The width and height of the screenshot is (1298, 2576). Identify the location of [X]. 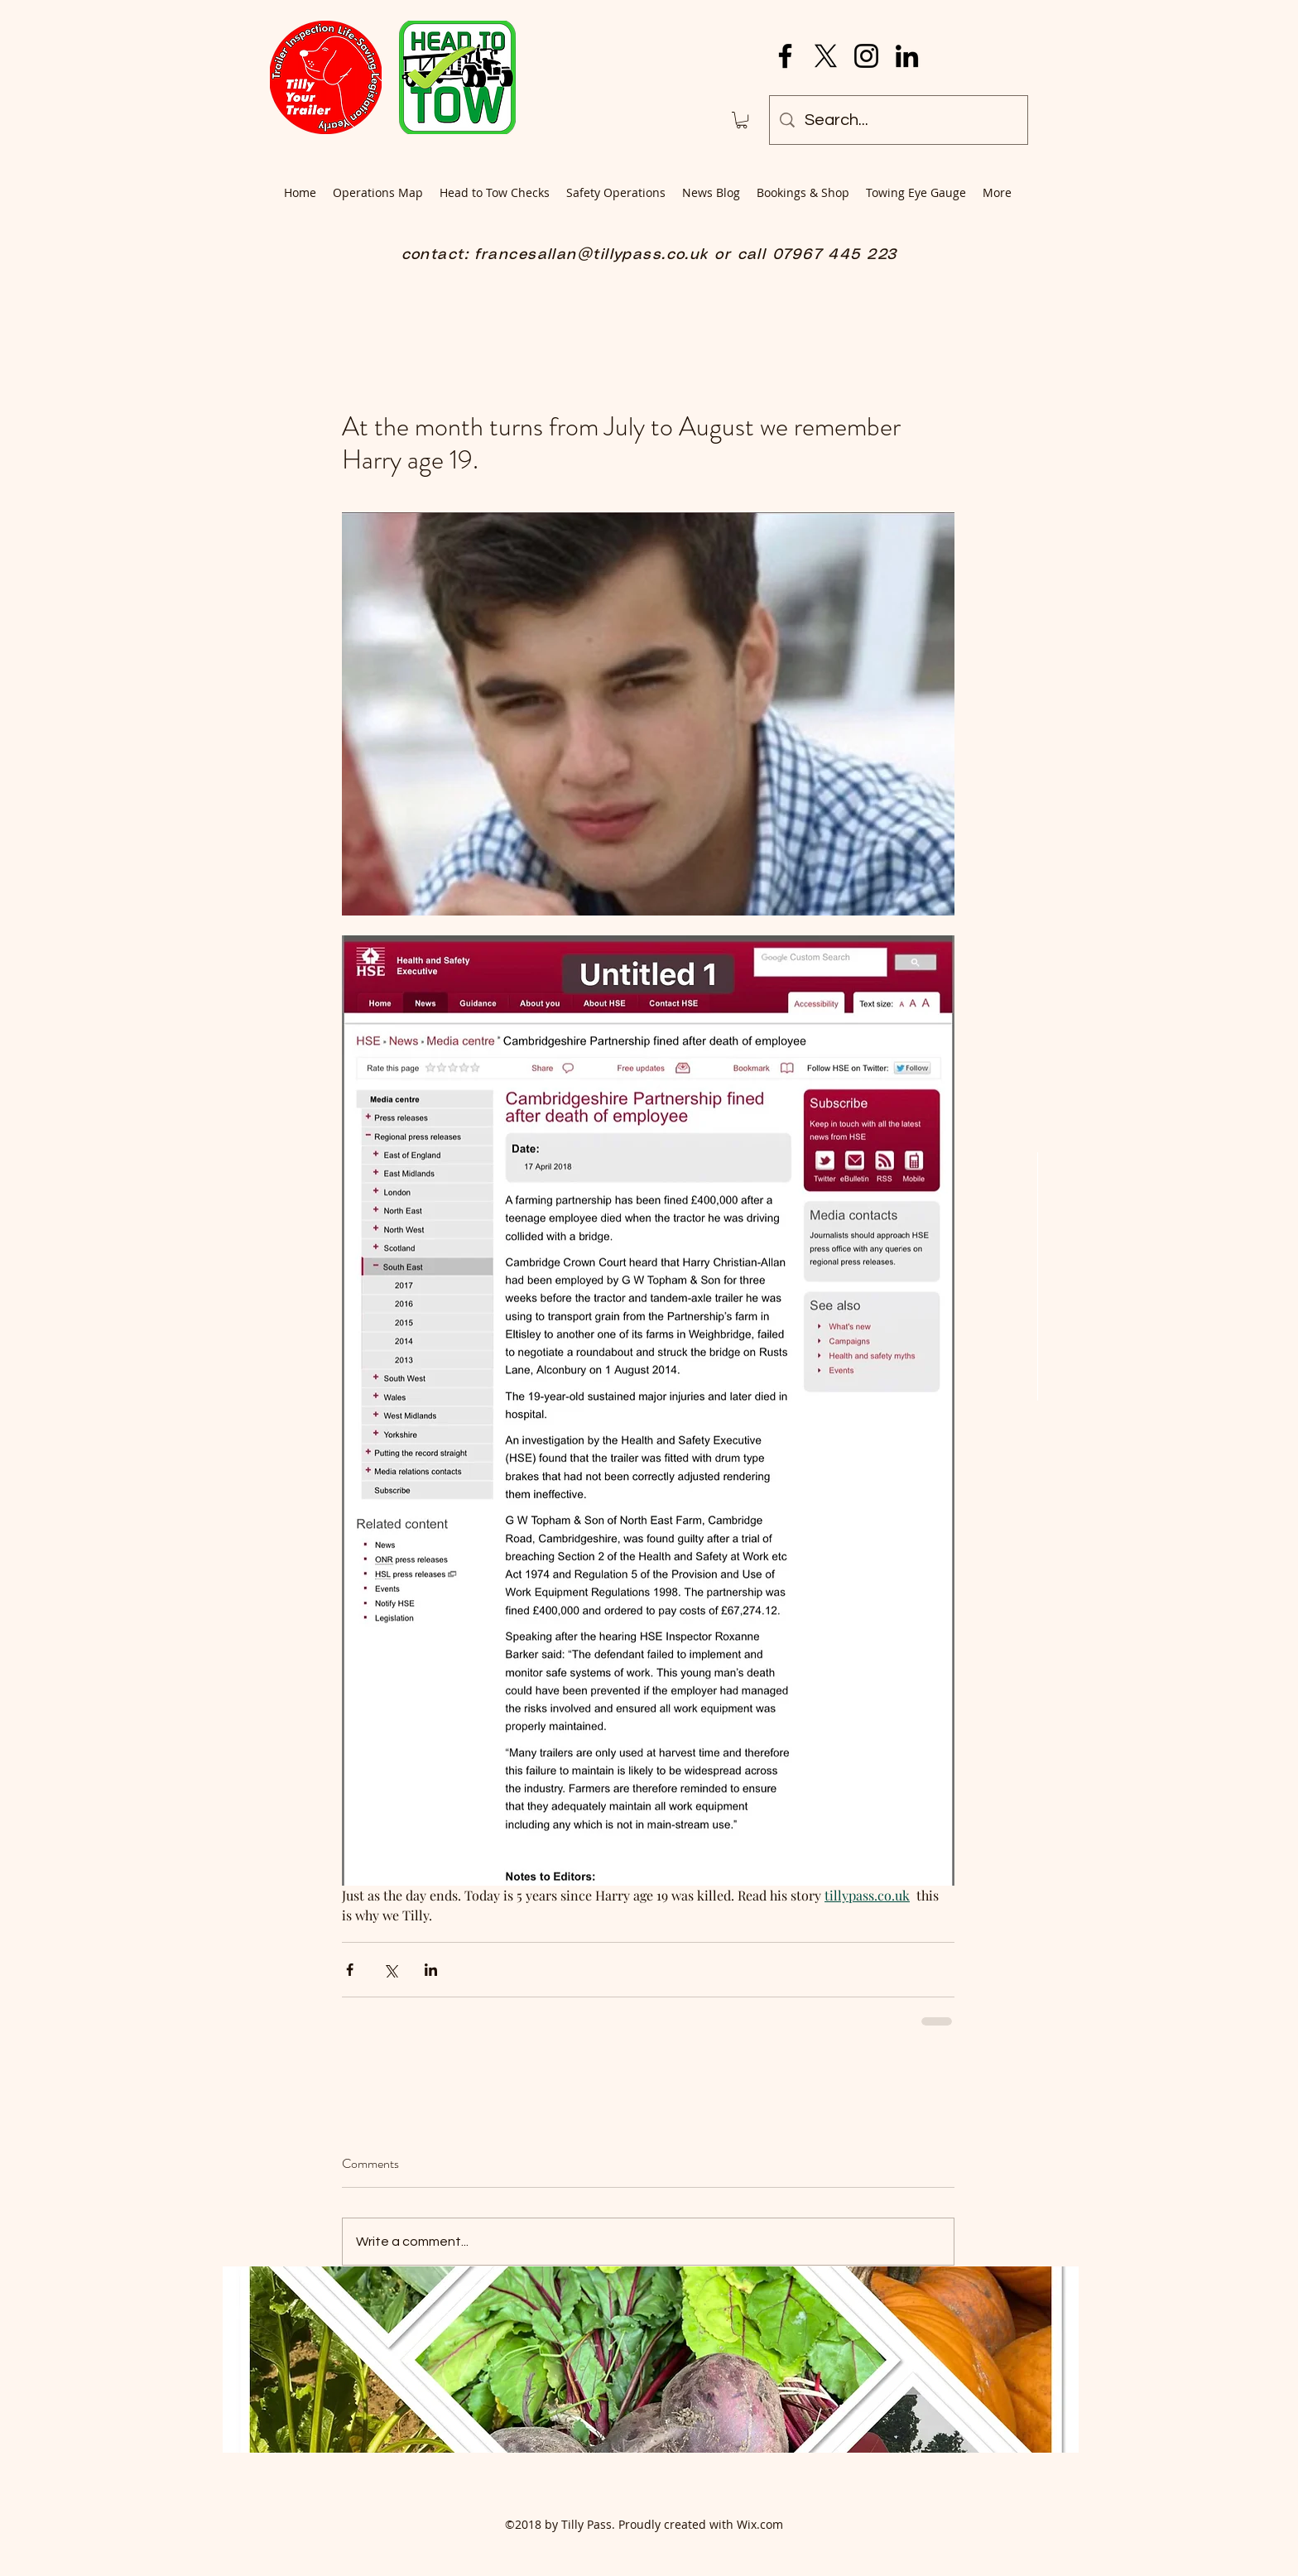
(826, 56).